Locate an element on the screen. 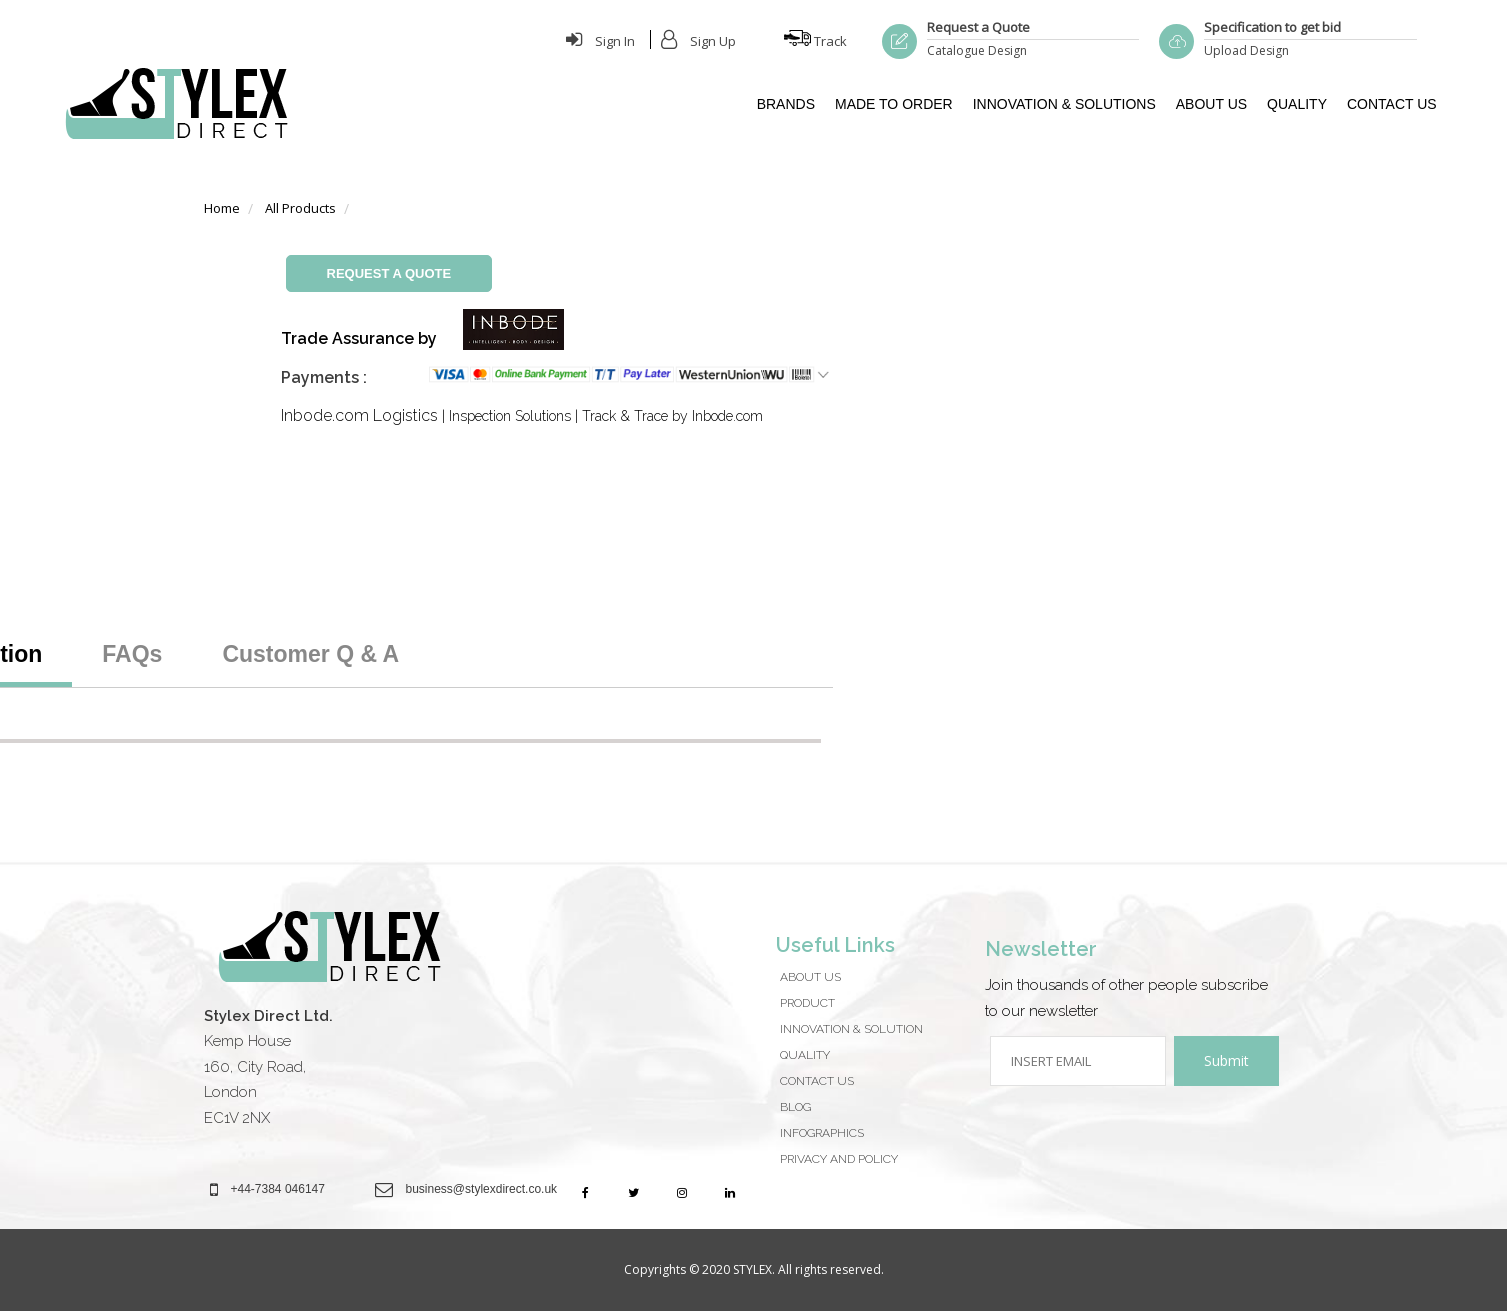 The image size is (1507, 1311). Infographics is located at coordinates (822, 1133).